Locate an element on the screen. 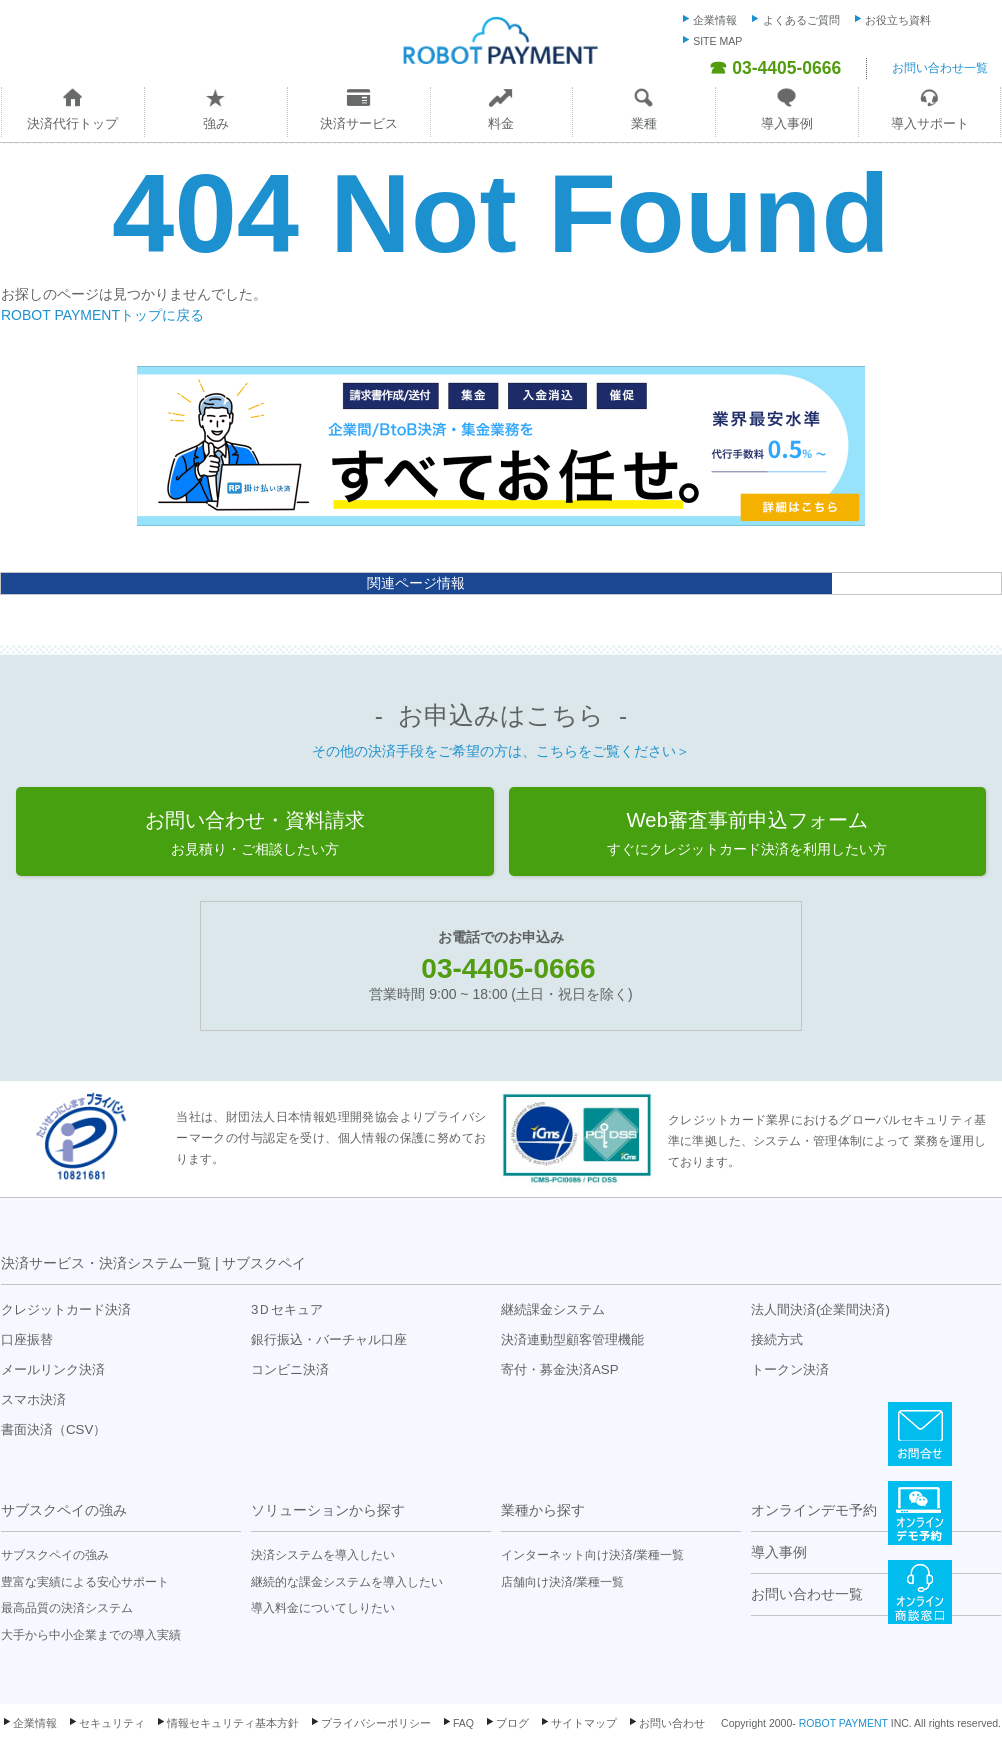 Image resolution: width=1002 pixels, height=1744 pixels. 店舗向け決済/業種一覧 is located at coordinates (562, 1582).